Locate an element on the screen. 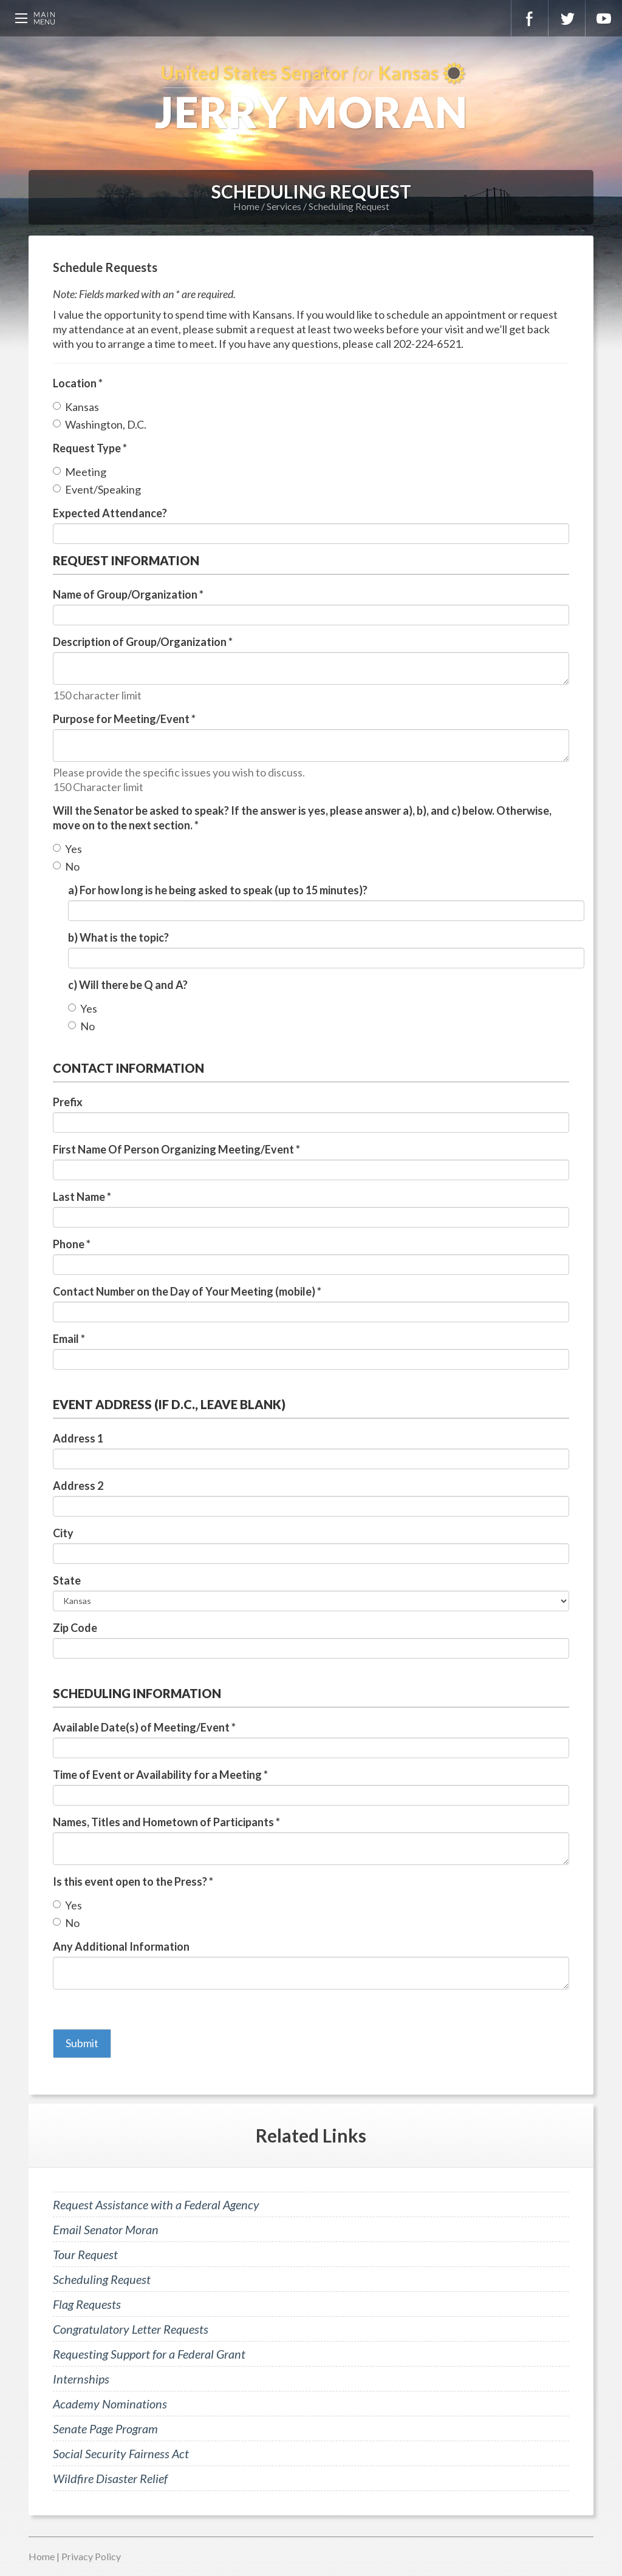  Phone is located at coordinates (72, 1244).